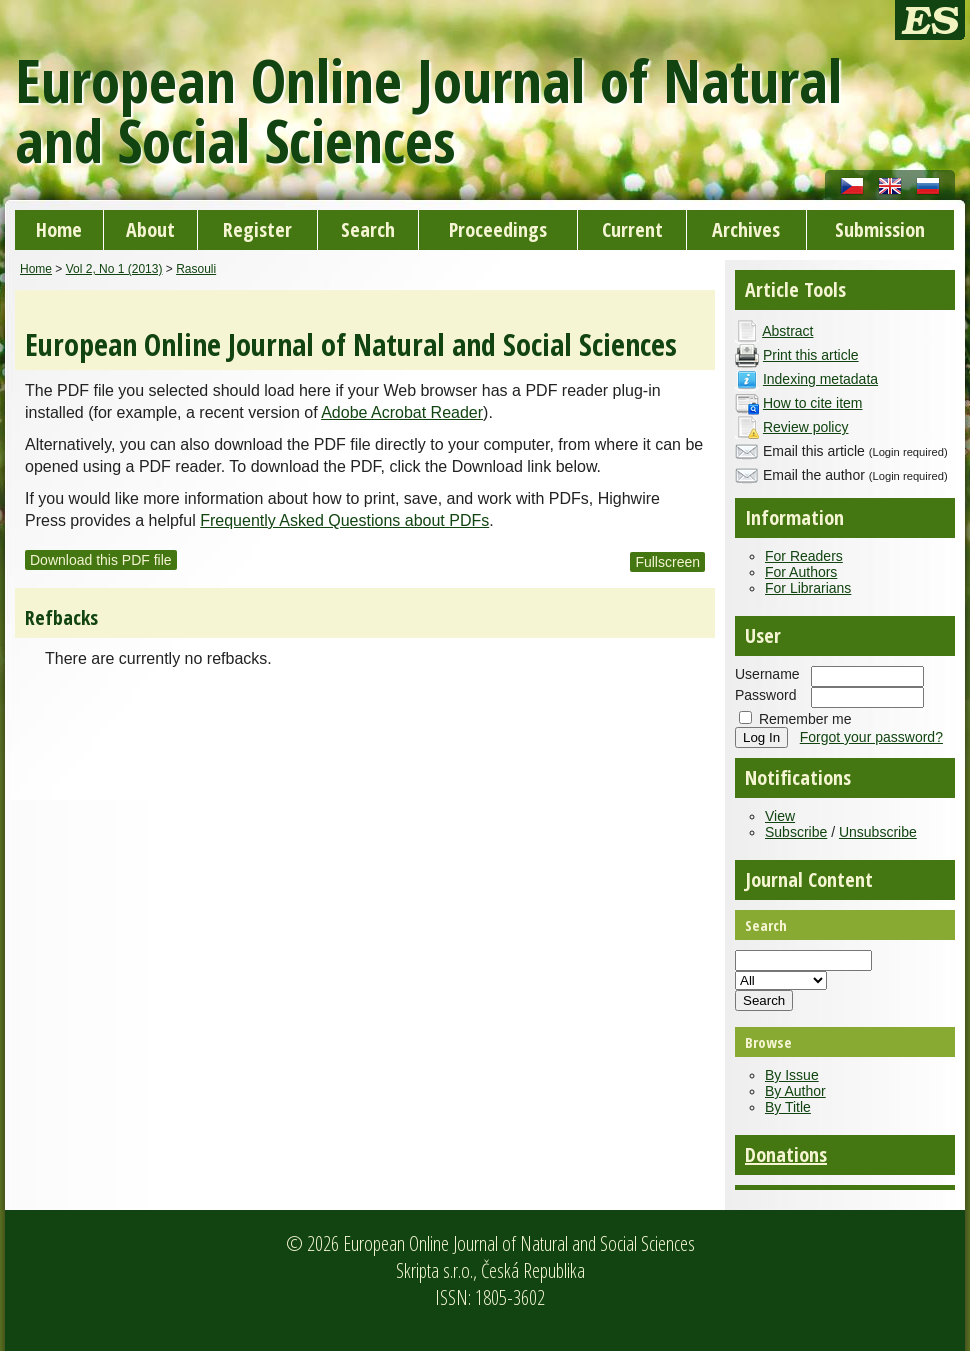  Describe the element at coordinates (765, 695) in the screenshot. I see `Password` at that location.